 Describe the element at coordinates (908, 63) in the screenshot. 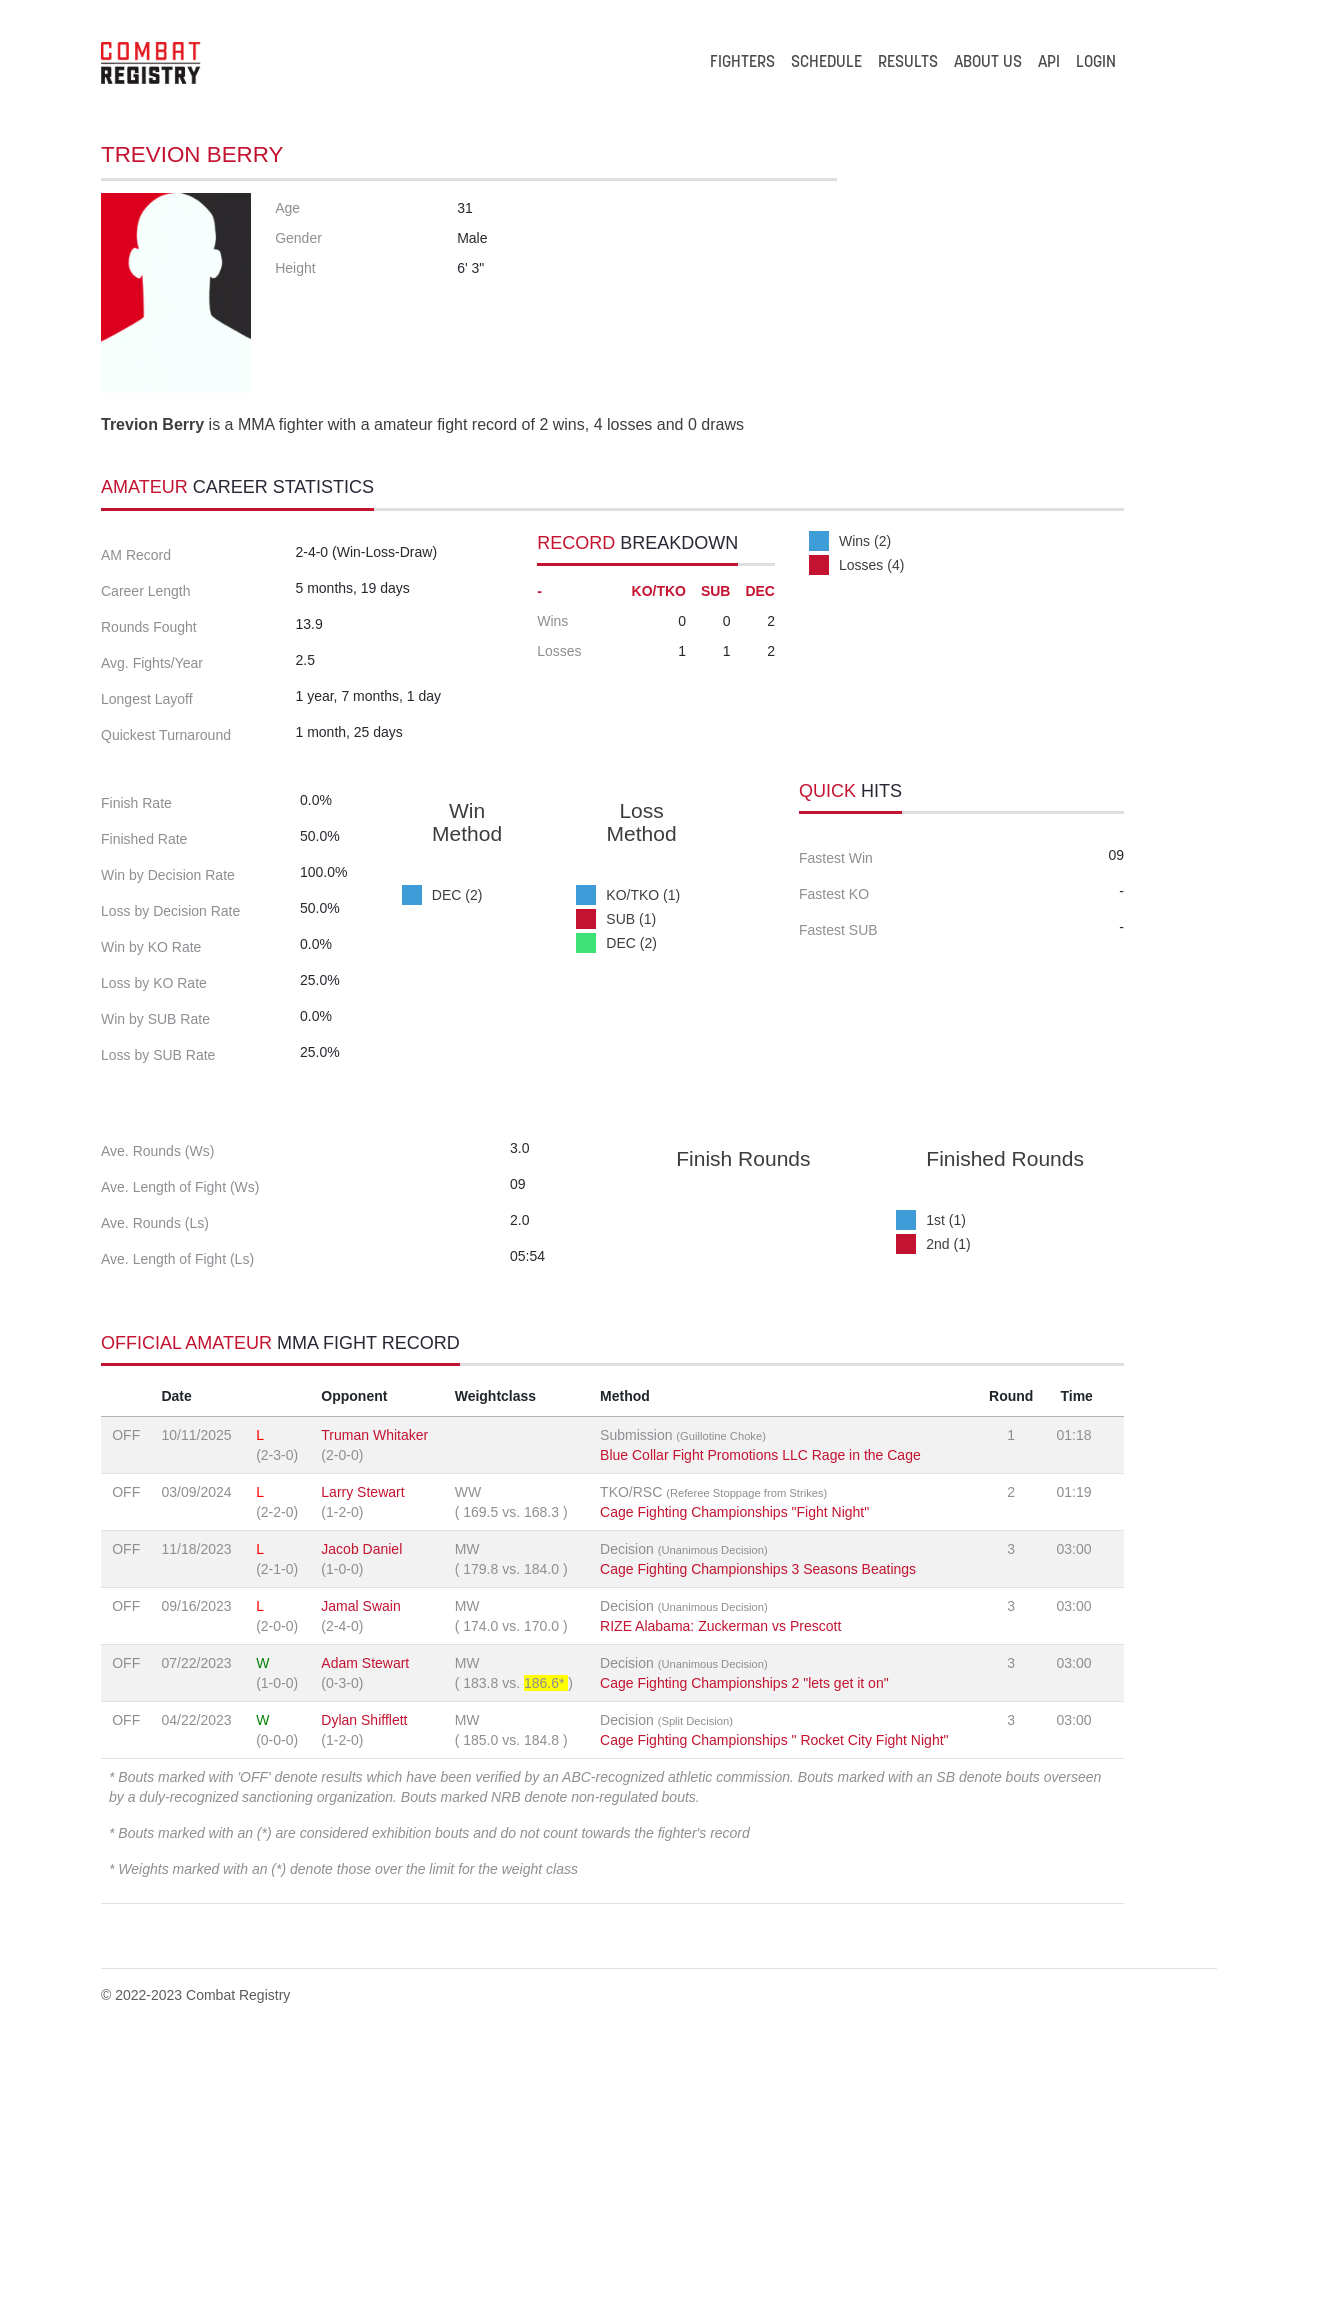

I see `RESULTS` at that location.